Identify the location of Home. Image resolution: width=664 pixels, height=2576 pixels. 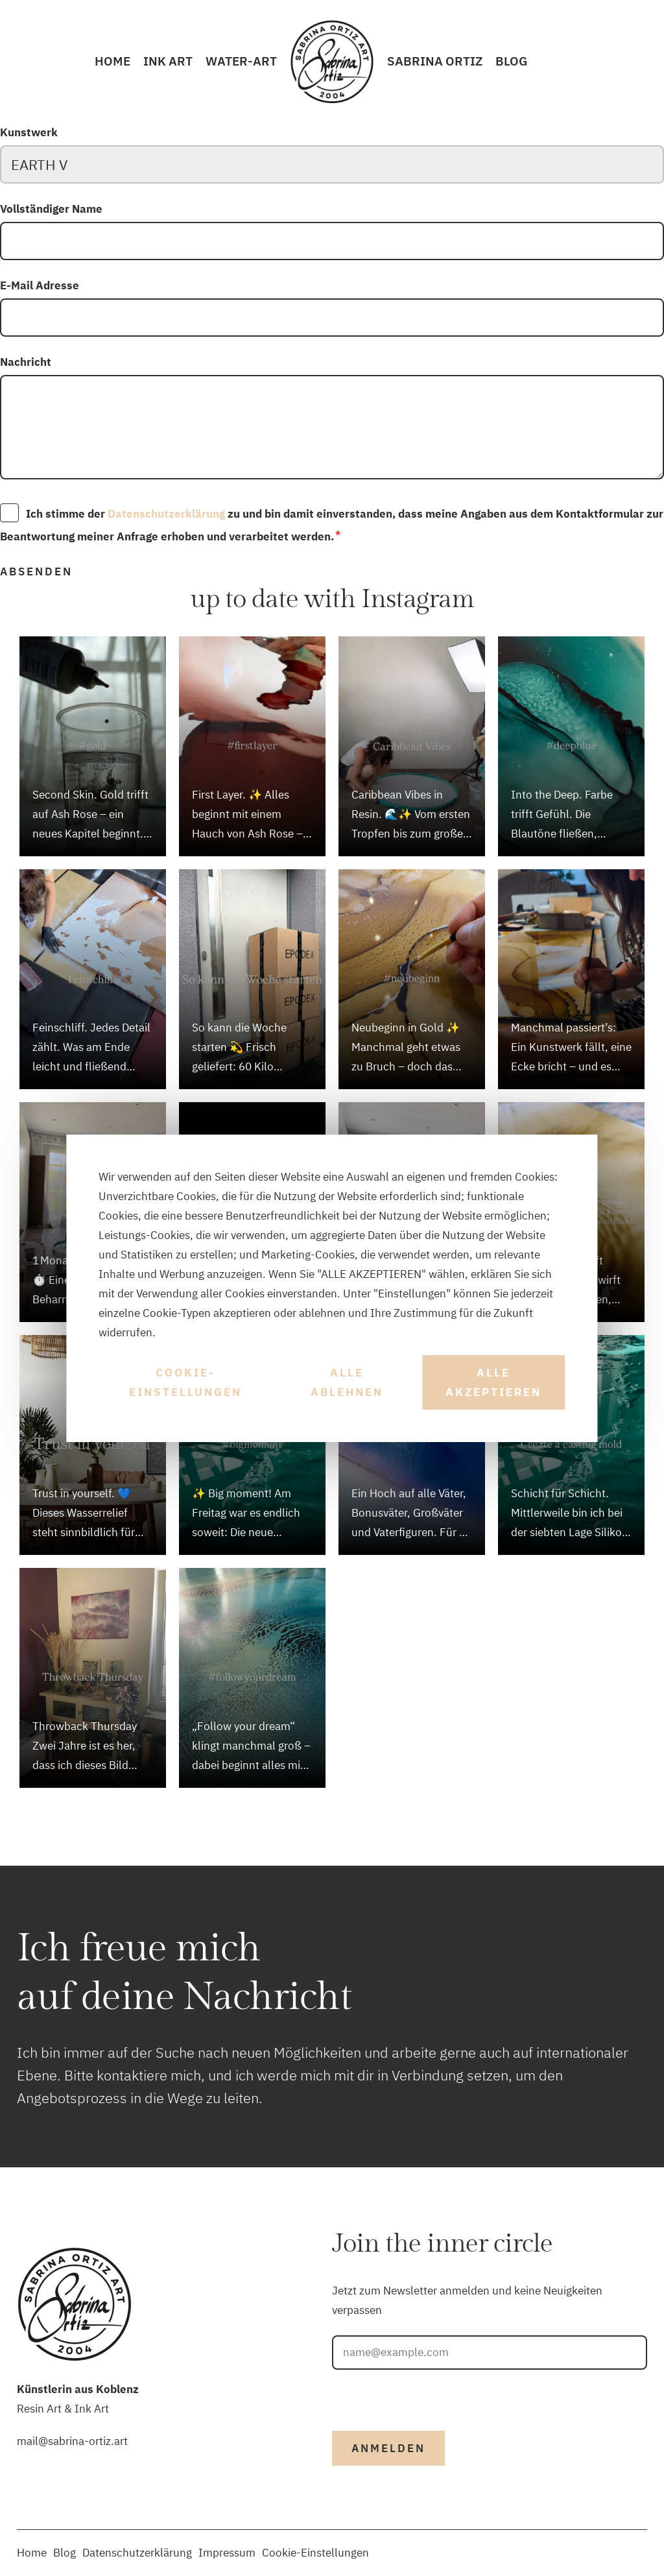
(112, 61).